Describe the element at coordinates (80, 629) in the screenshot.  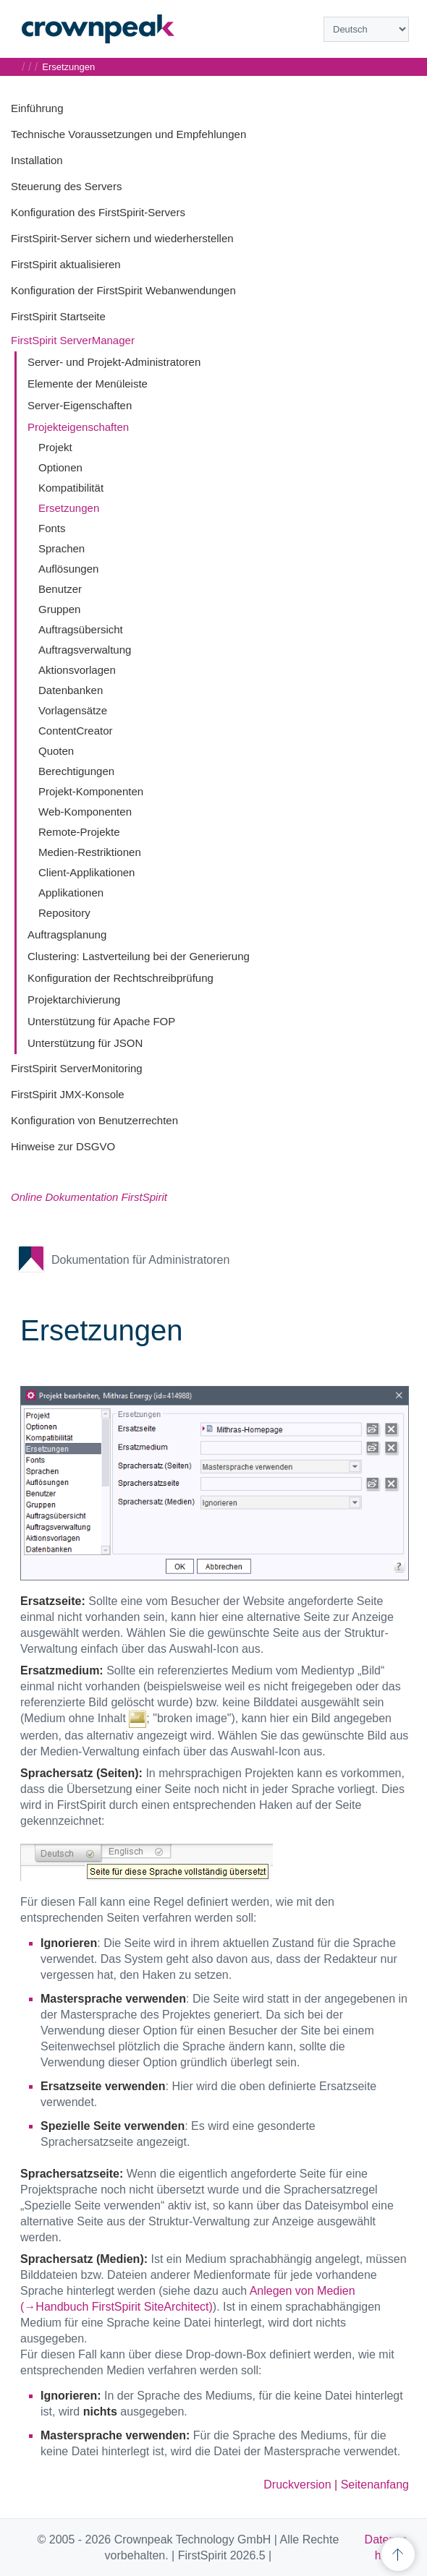
I see `Auftragsübersicht` at that location.